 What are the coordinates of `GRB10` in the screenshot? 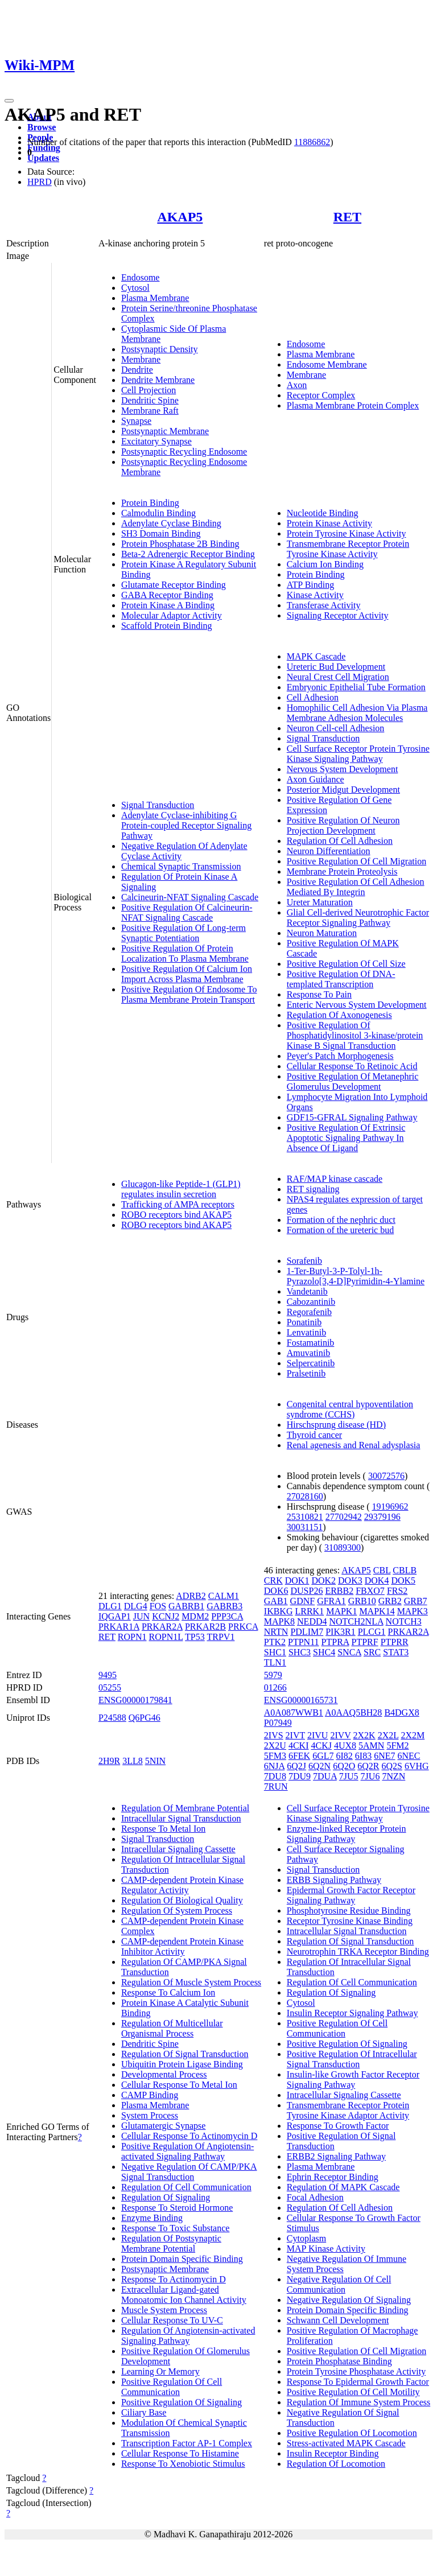 It's located at (362, 1601).